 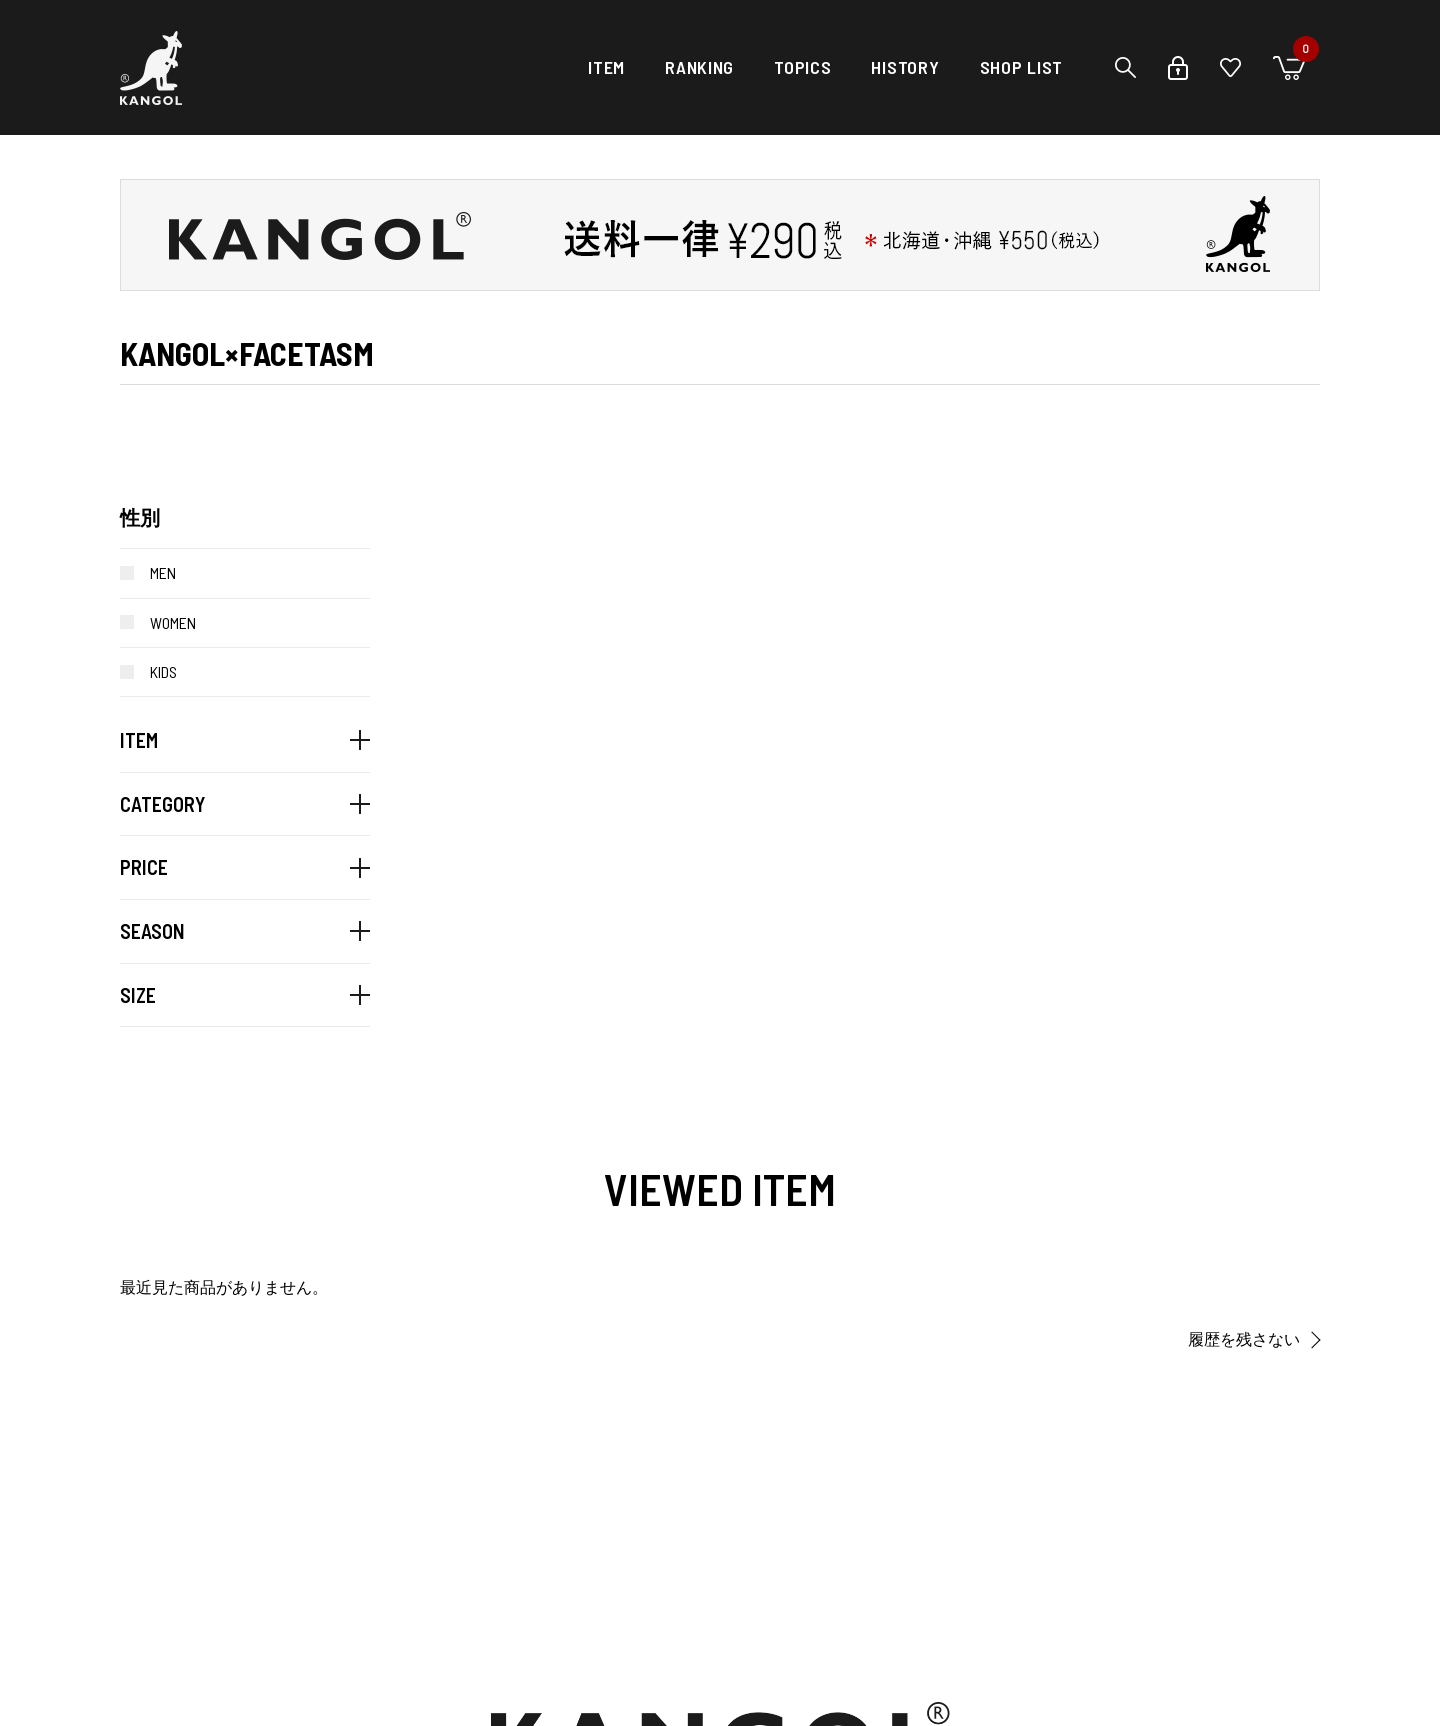 What do you see at coordinates (1021, 67) in the screenshot?
I see `SHOP LIST` at bounding box center [1021, 67].